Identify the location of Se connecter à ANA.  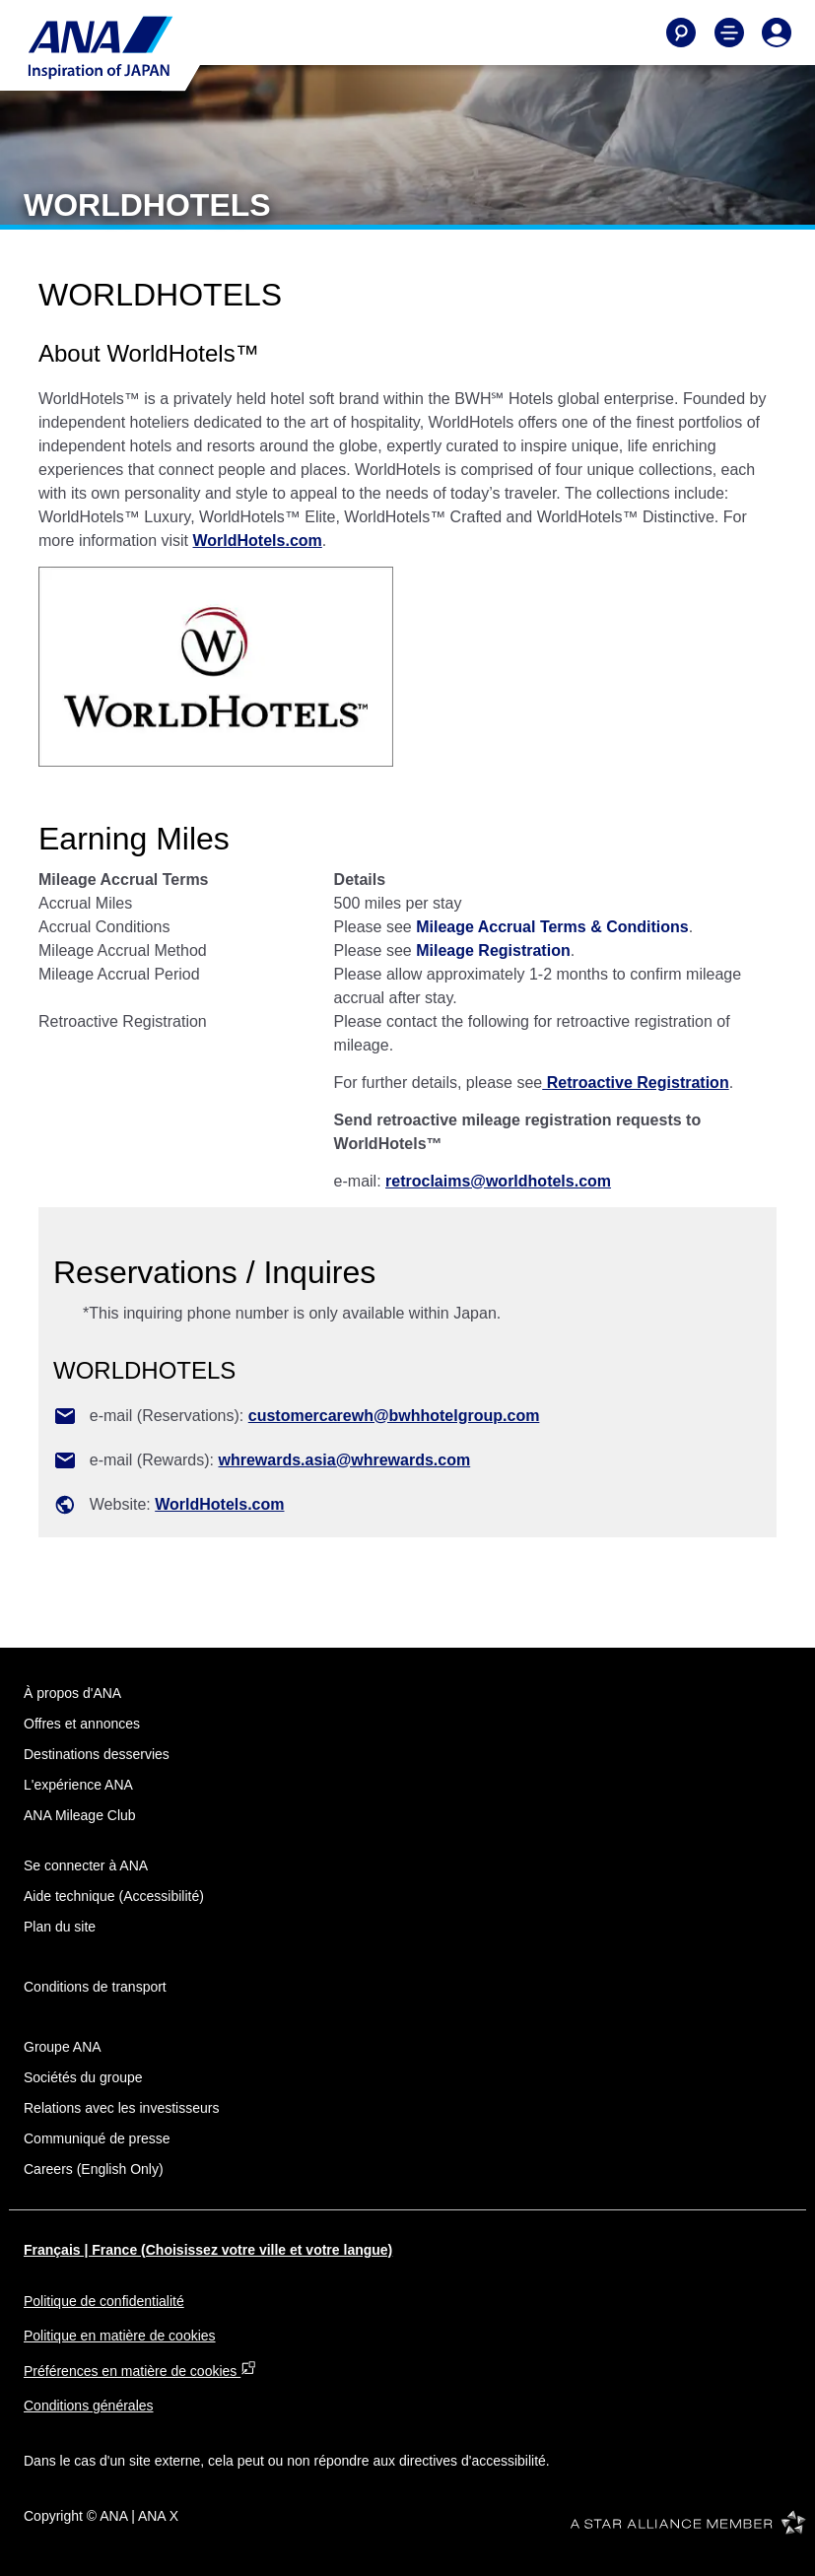
(86, 1865).